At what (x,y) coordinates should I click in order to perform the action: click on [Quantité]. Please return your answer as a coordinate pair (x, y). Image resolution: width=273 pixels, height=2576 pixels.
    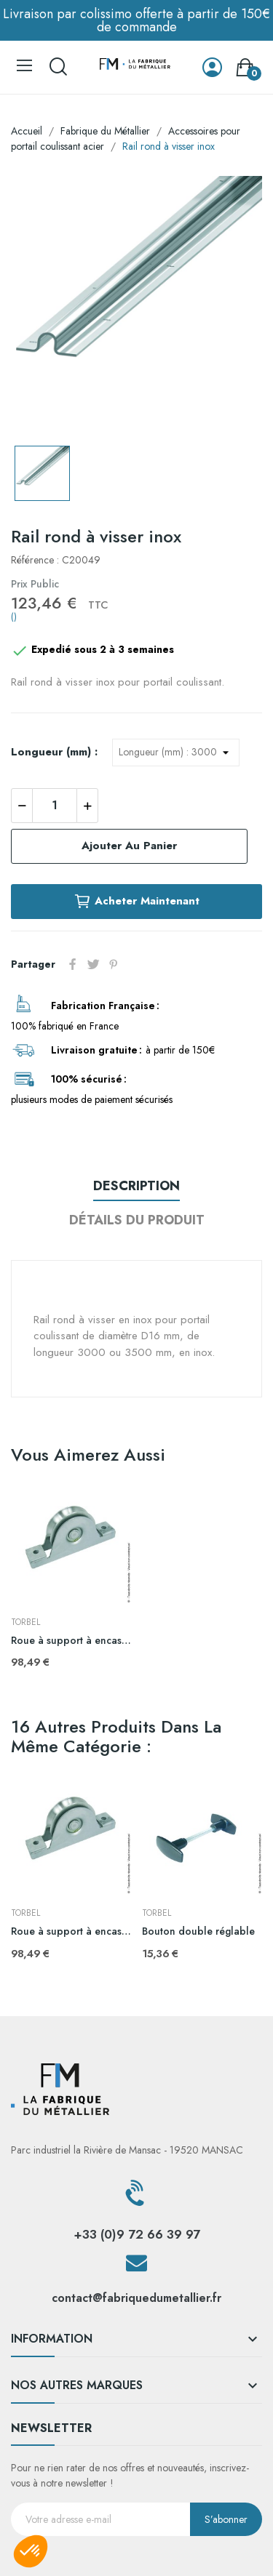
    Looking at the image, I should click on (54, 805).